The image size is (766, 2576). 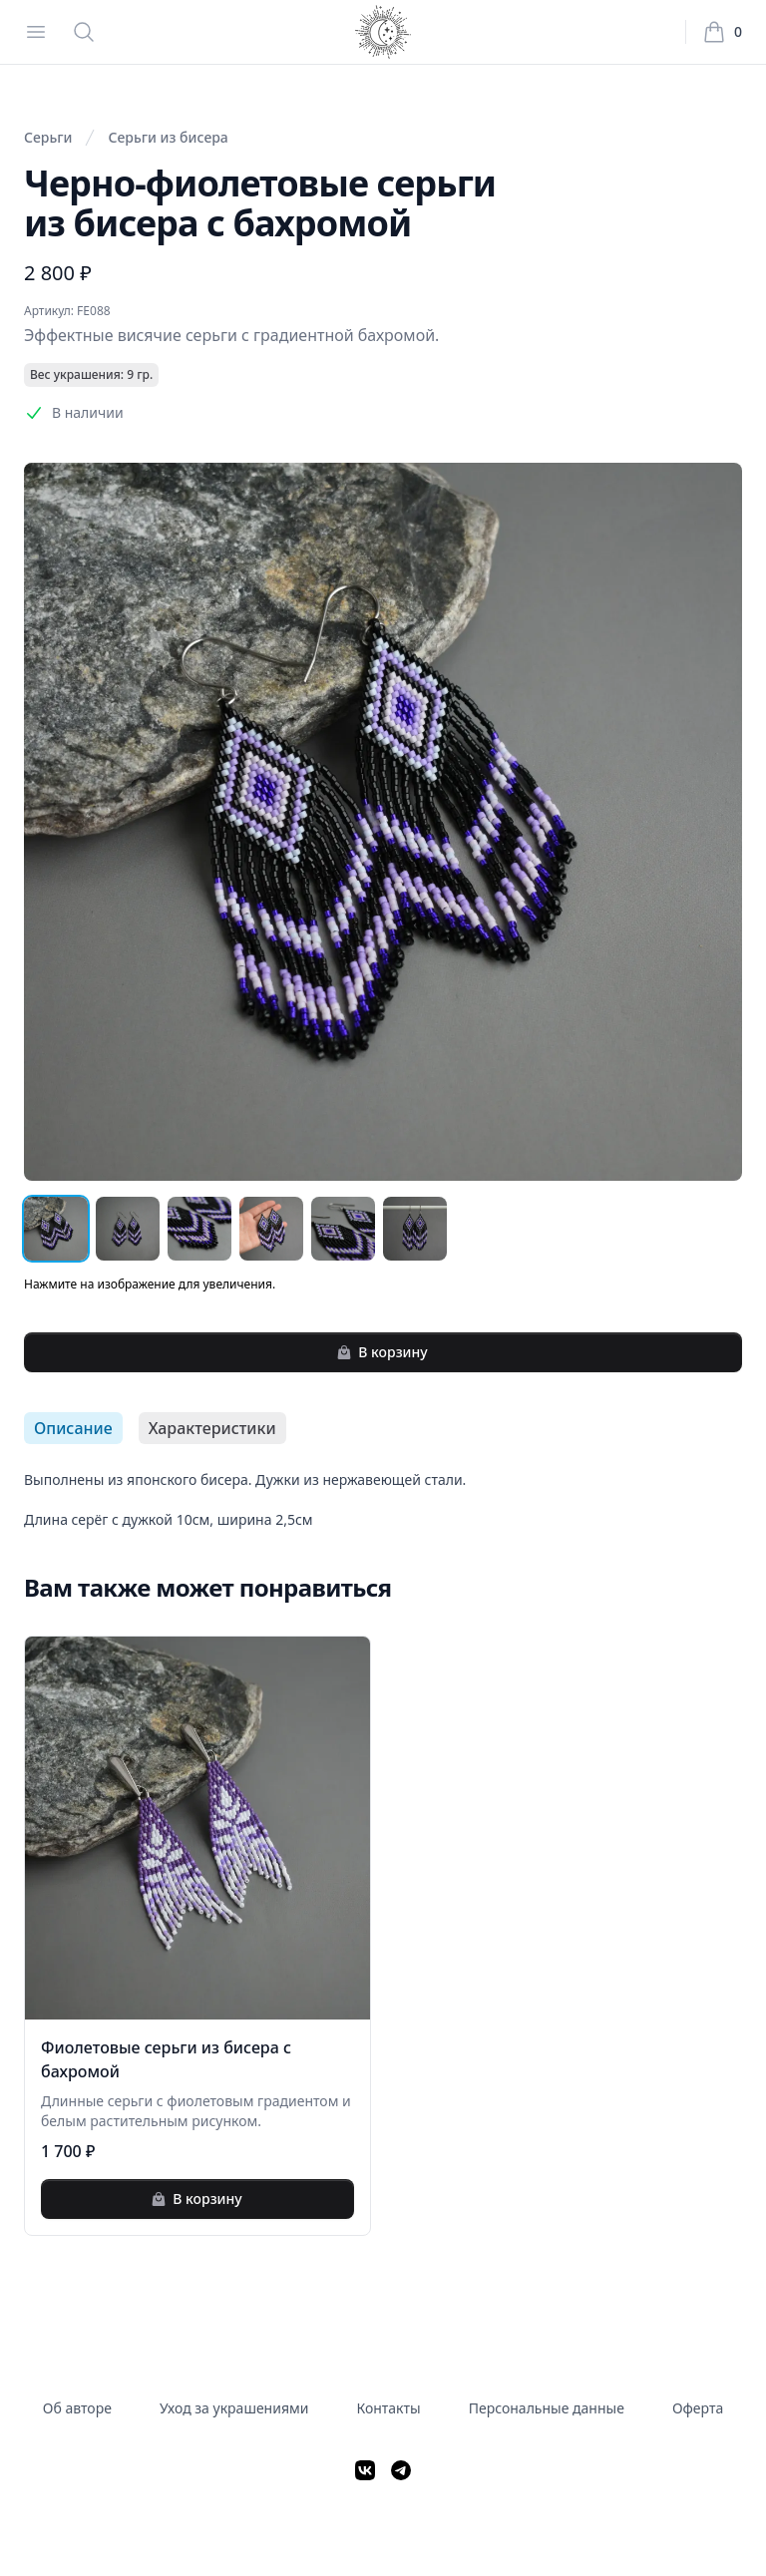 I want to click on [tabpanel], so click(x=383, y=1500).